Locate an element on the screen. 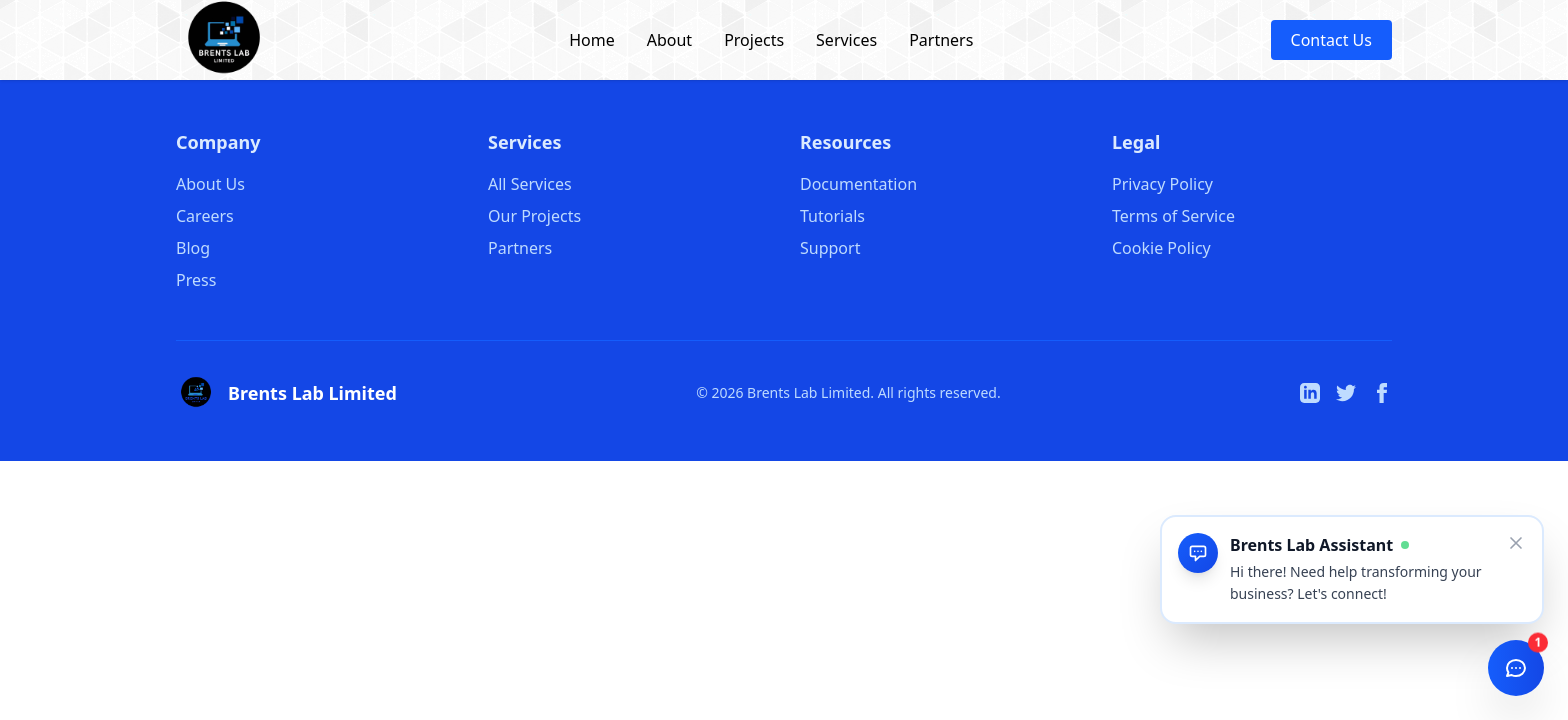  Careers is located at coordinates (205, 216).